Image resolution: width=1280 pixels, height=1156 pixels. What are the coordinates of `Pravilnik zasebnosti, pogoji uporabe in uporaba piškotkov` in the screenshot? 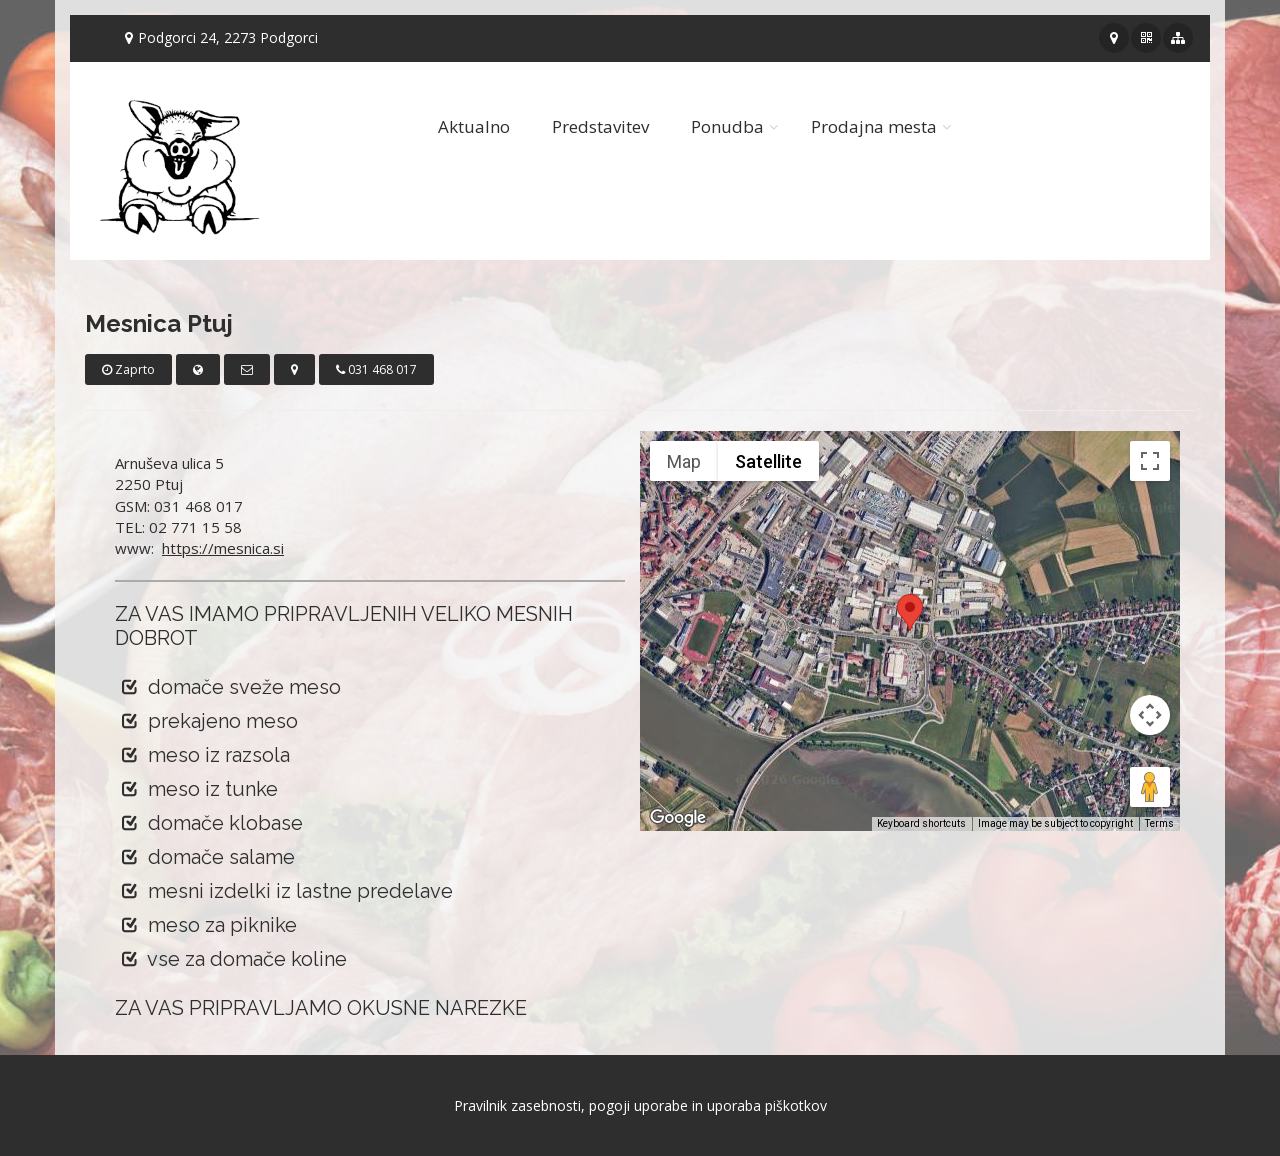 It's located at (640, 1105).